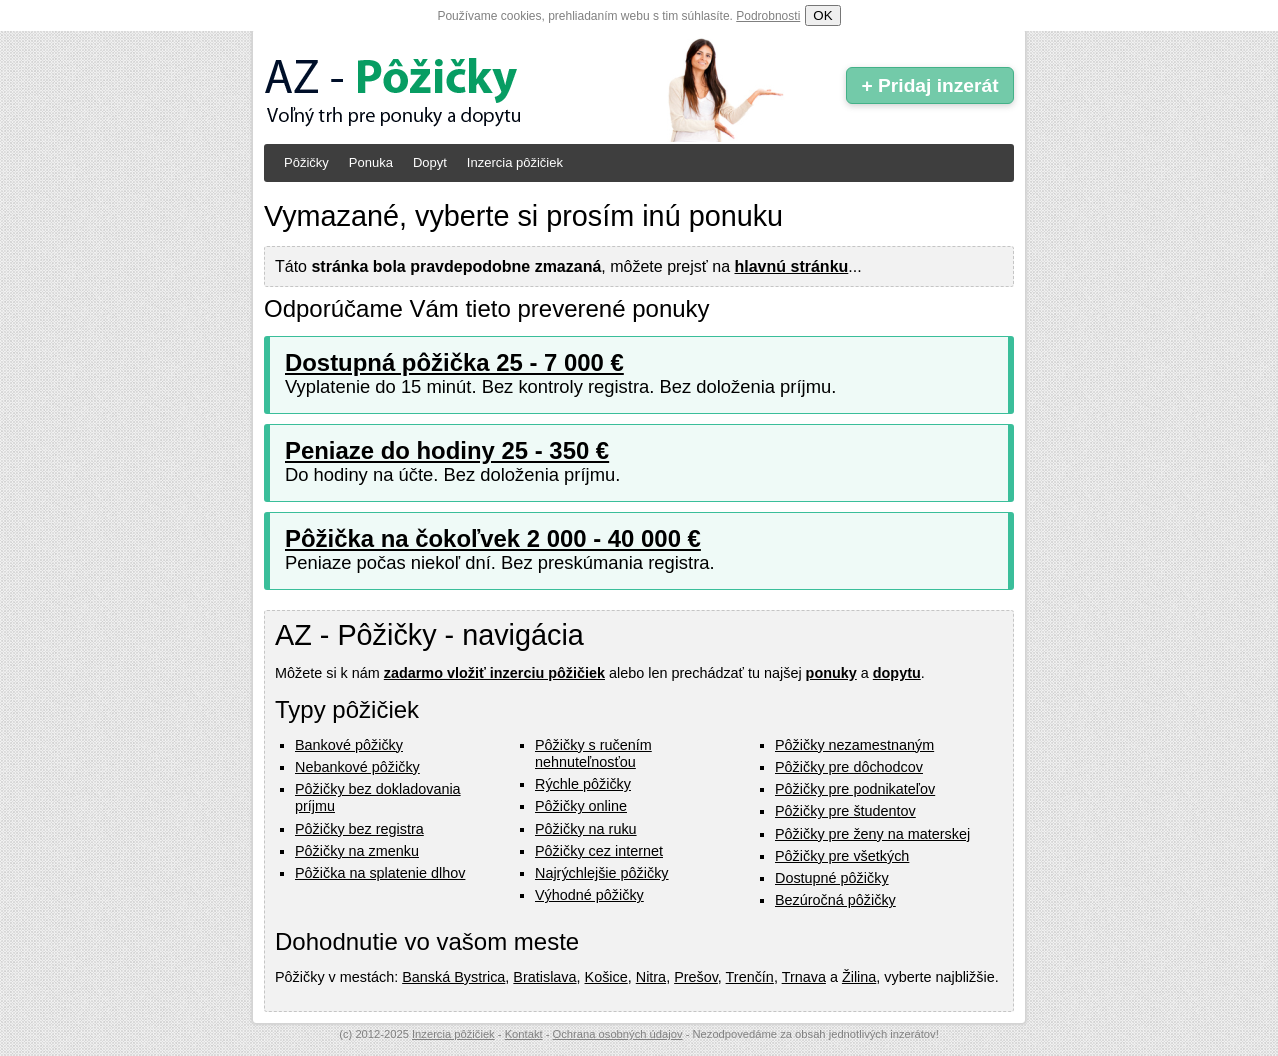  What do you see at coordinates (768, 16) in the screenshot?
I see `Podrobnosti` at bounding box center [768, 16].